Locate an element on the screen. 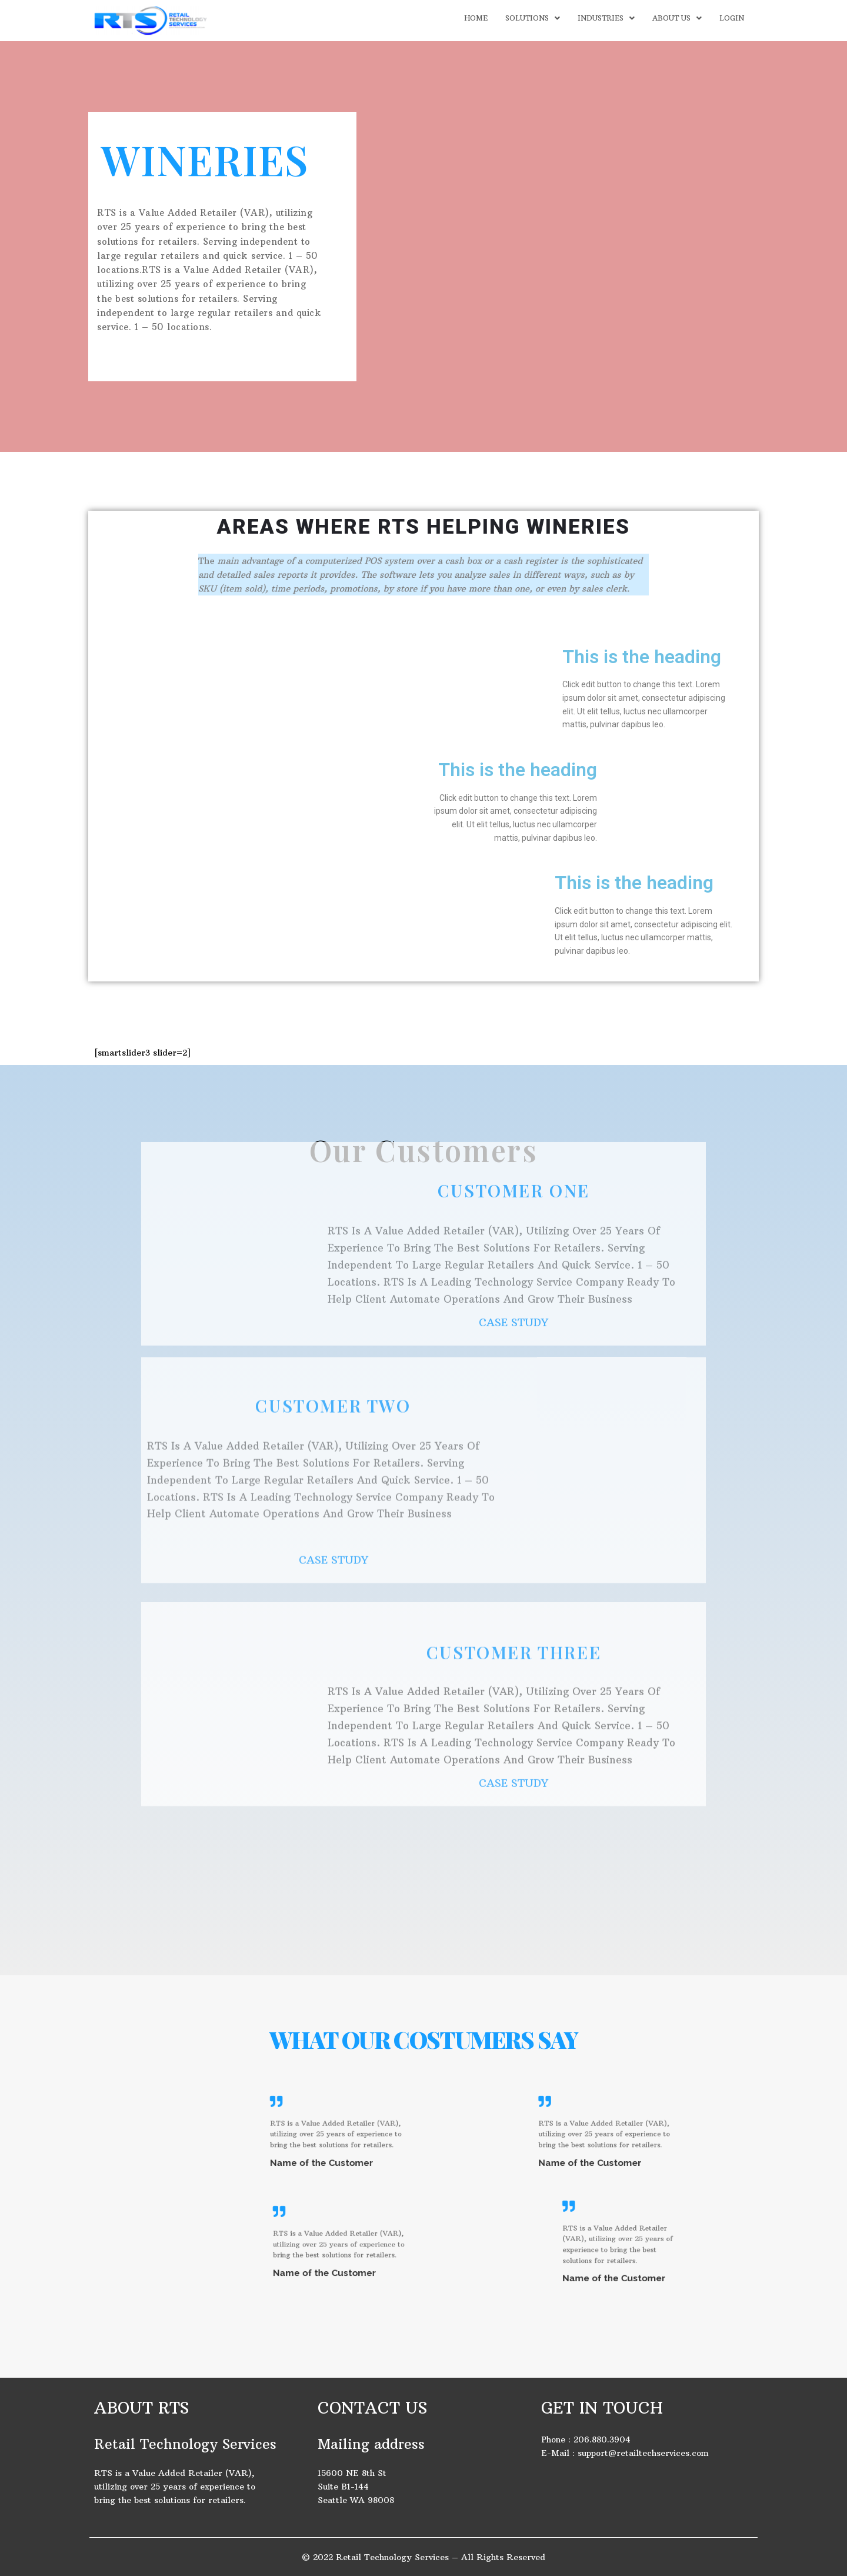 The width and height of the screenshot is (847, 2576). ABOUT US is located at coordinates (677, 18).